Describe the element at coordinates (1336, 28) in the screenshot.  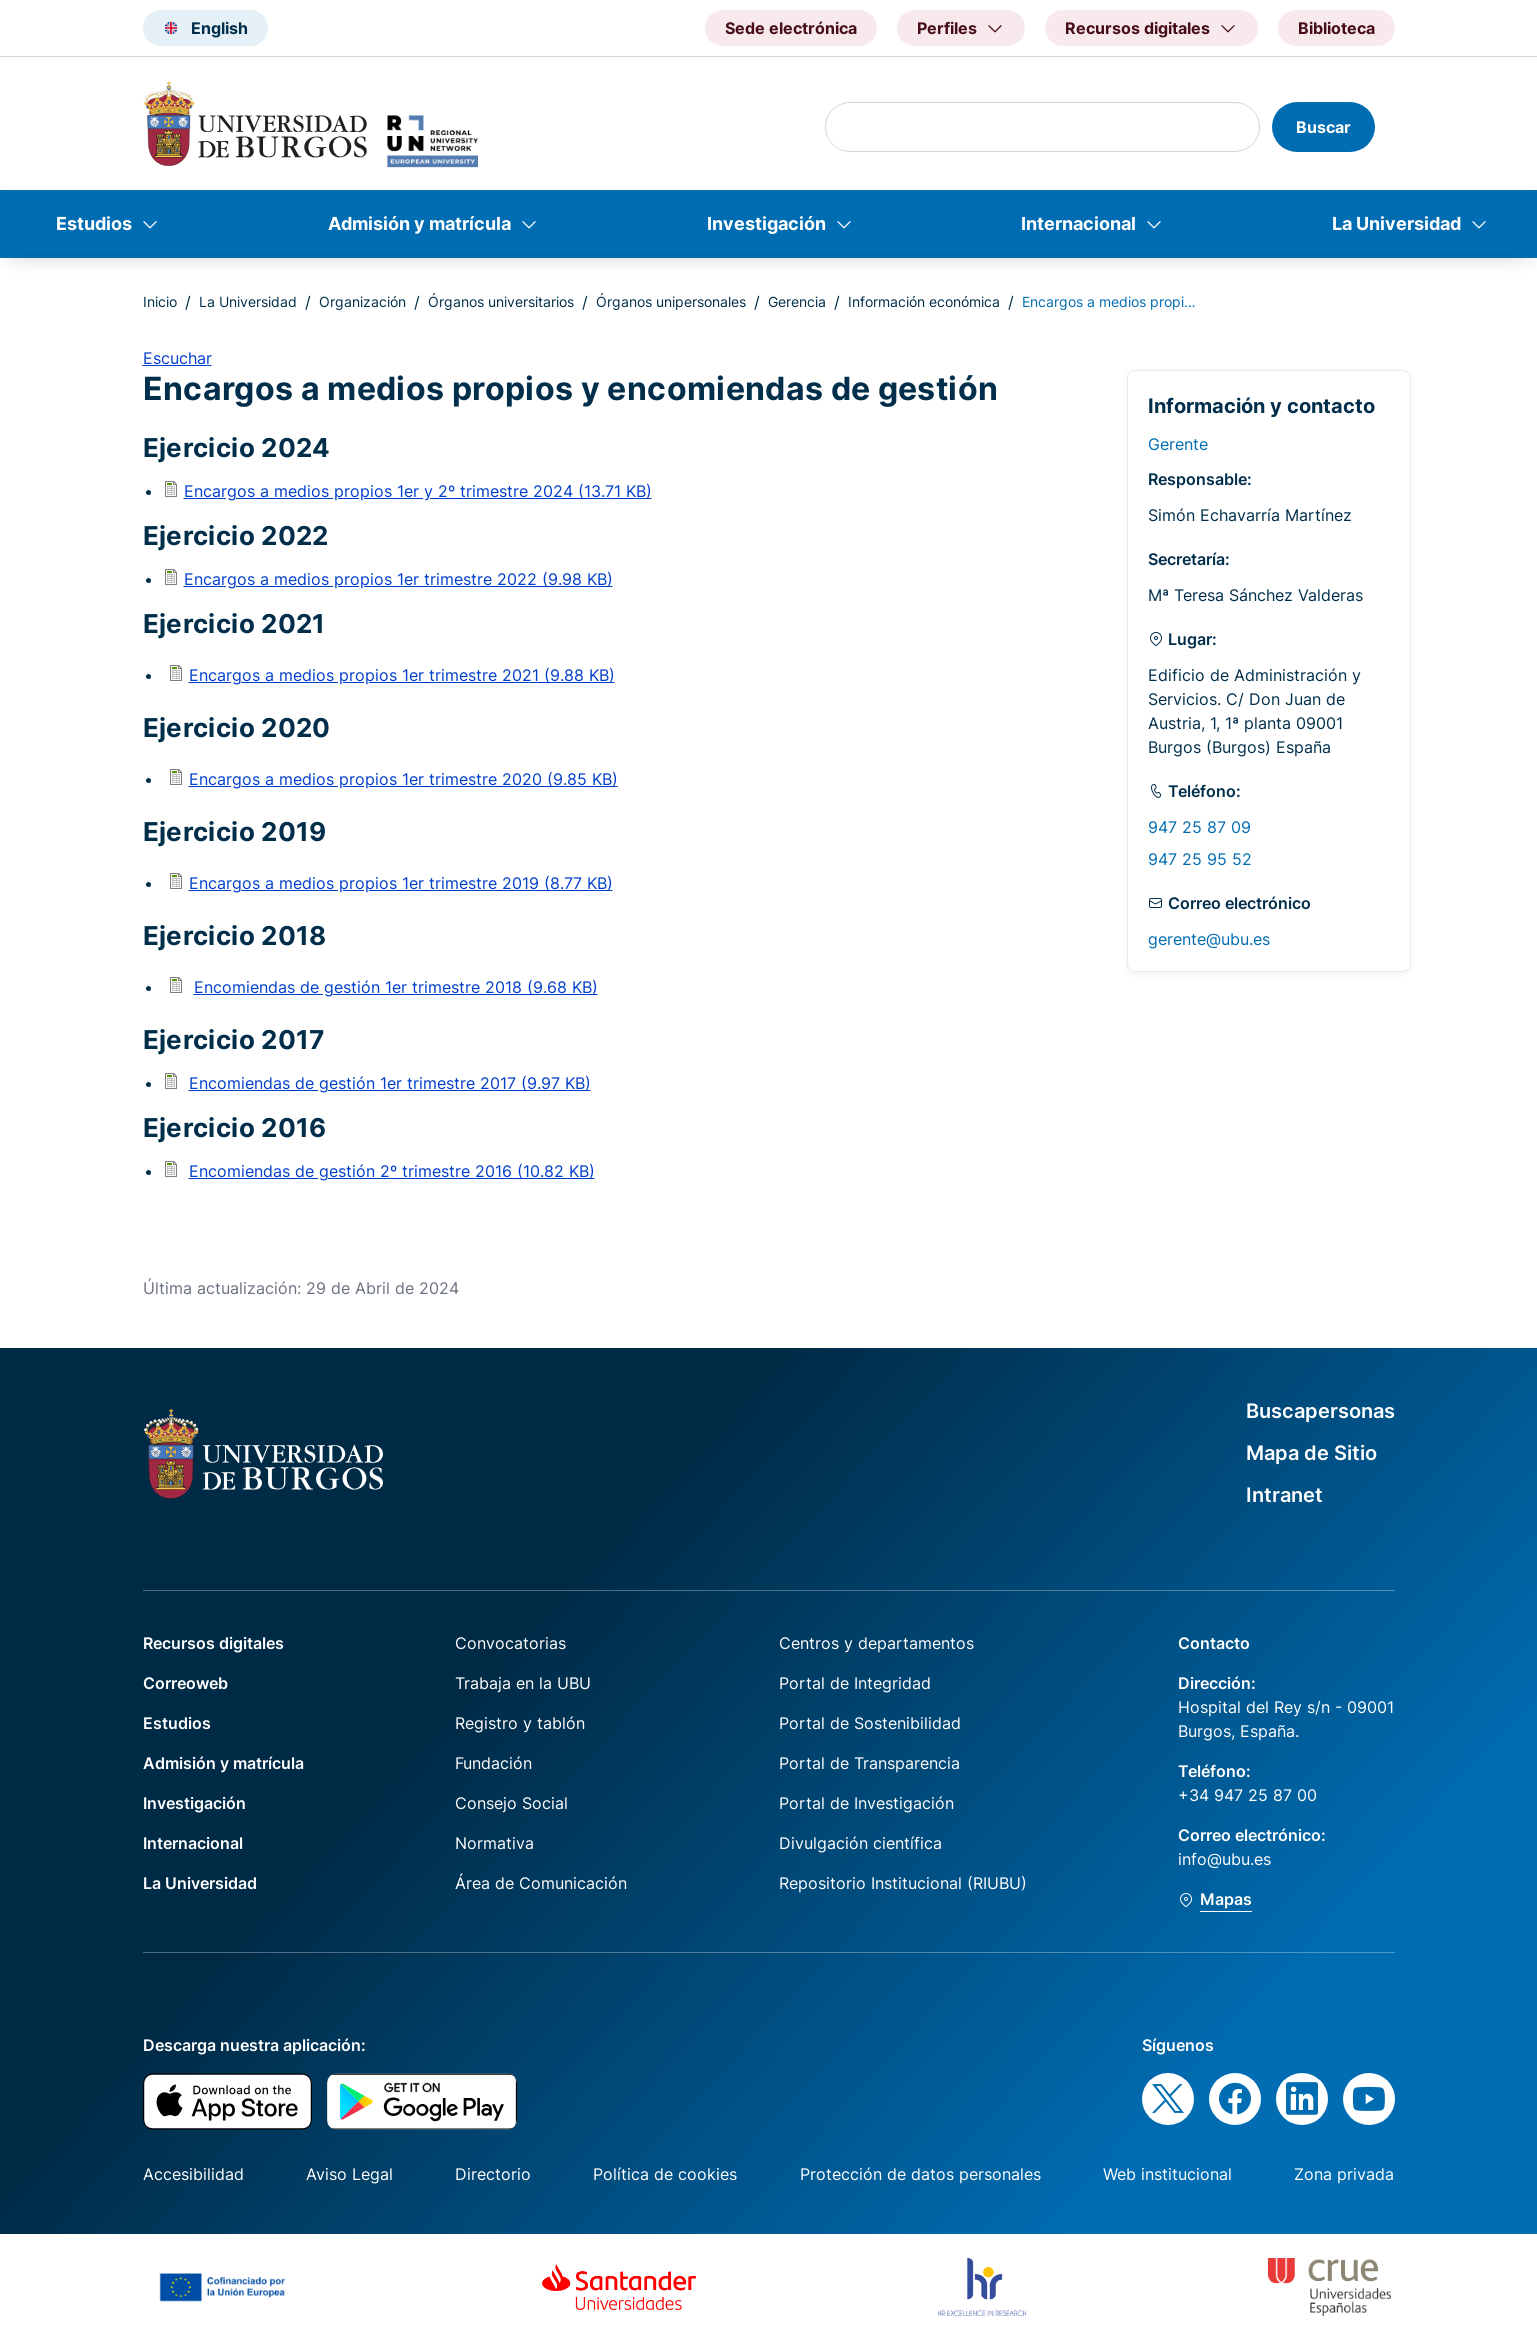
I see `Biblioteca` at that location.